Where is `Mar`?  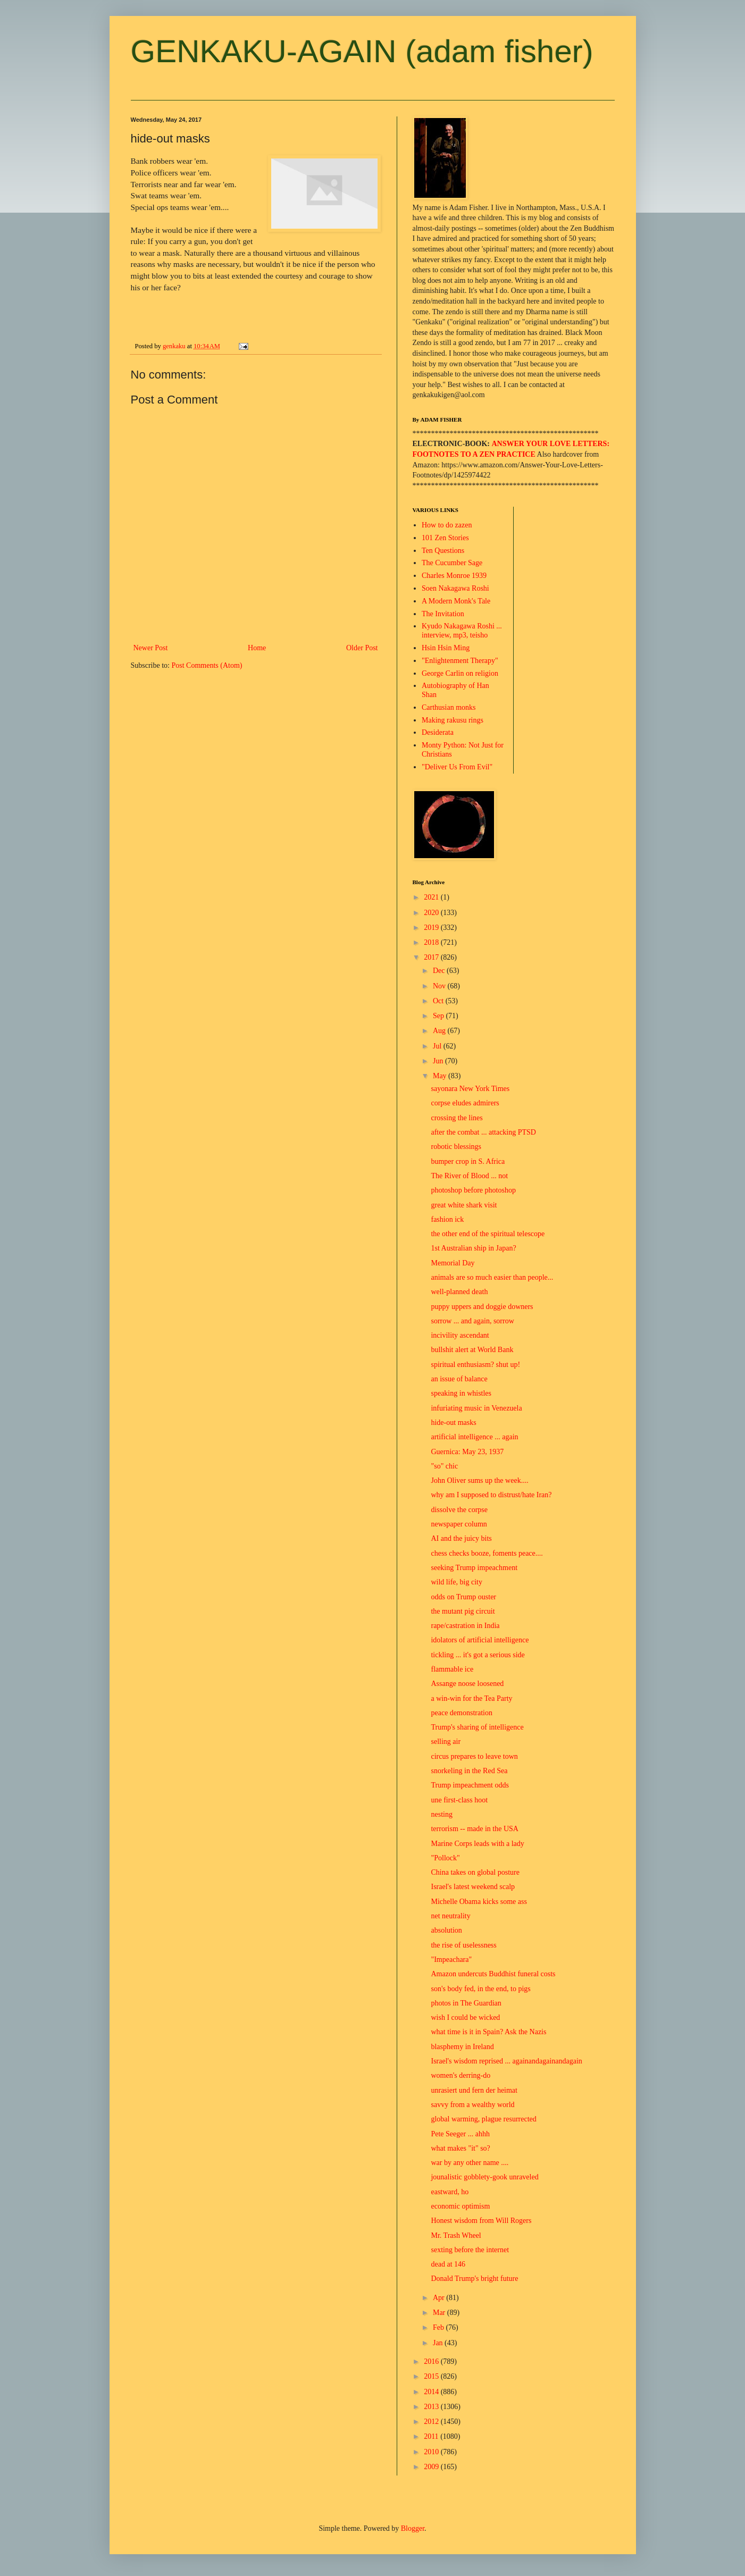 Mar is located at coordinates (440, 2313).